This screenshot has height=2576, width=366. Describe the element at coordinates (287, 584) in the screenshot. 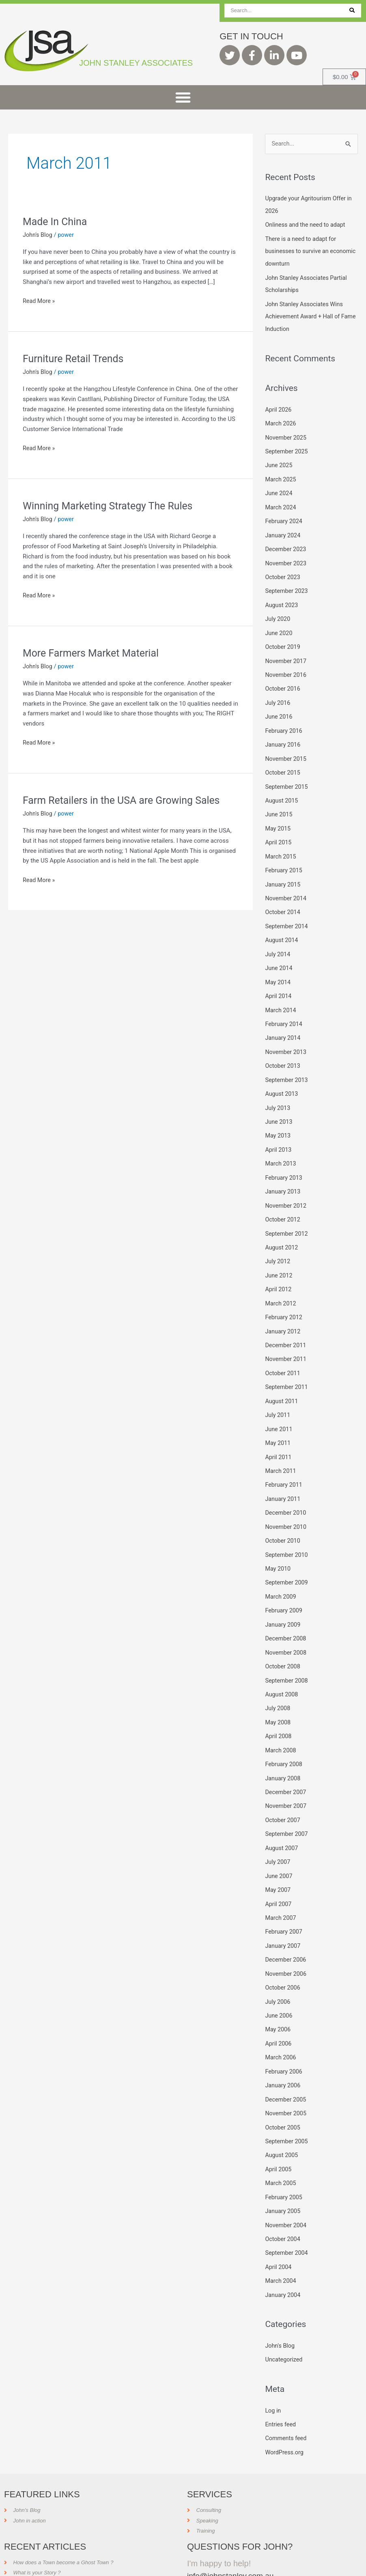

I see `September 2023` at that location.